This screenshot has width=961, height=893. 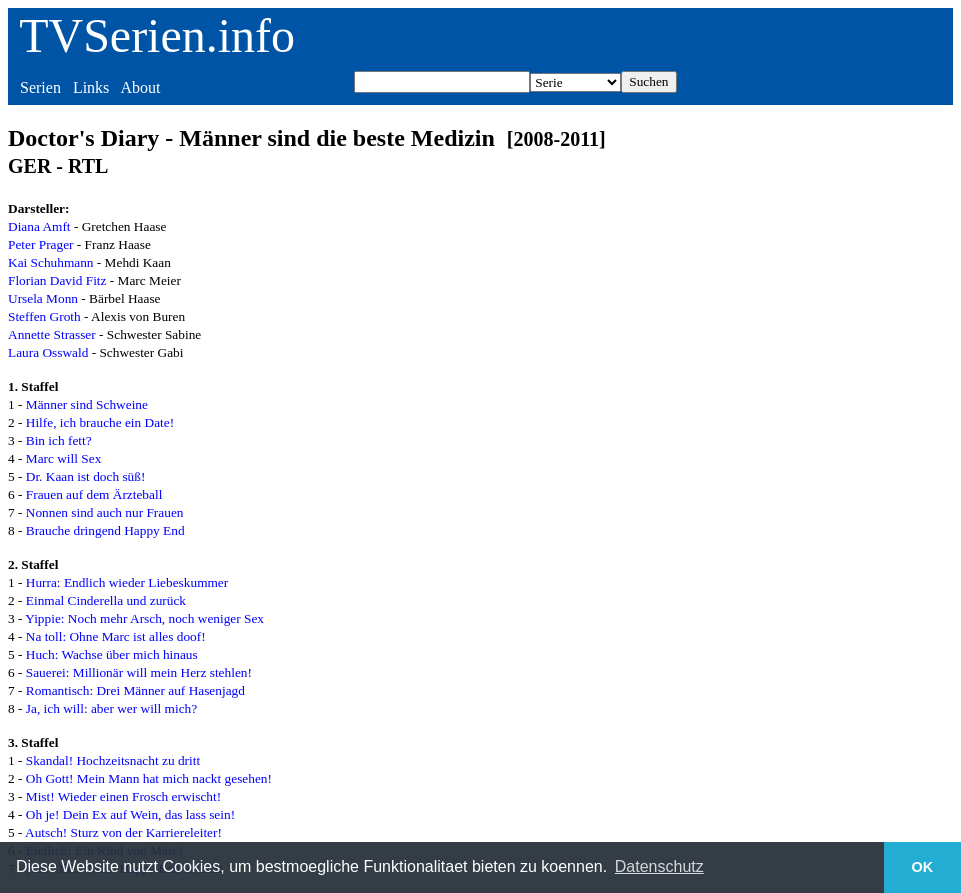 I want to click on Einmal Cinderella und zurück, so click(x=106, y=600).